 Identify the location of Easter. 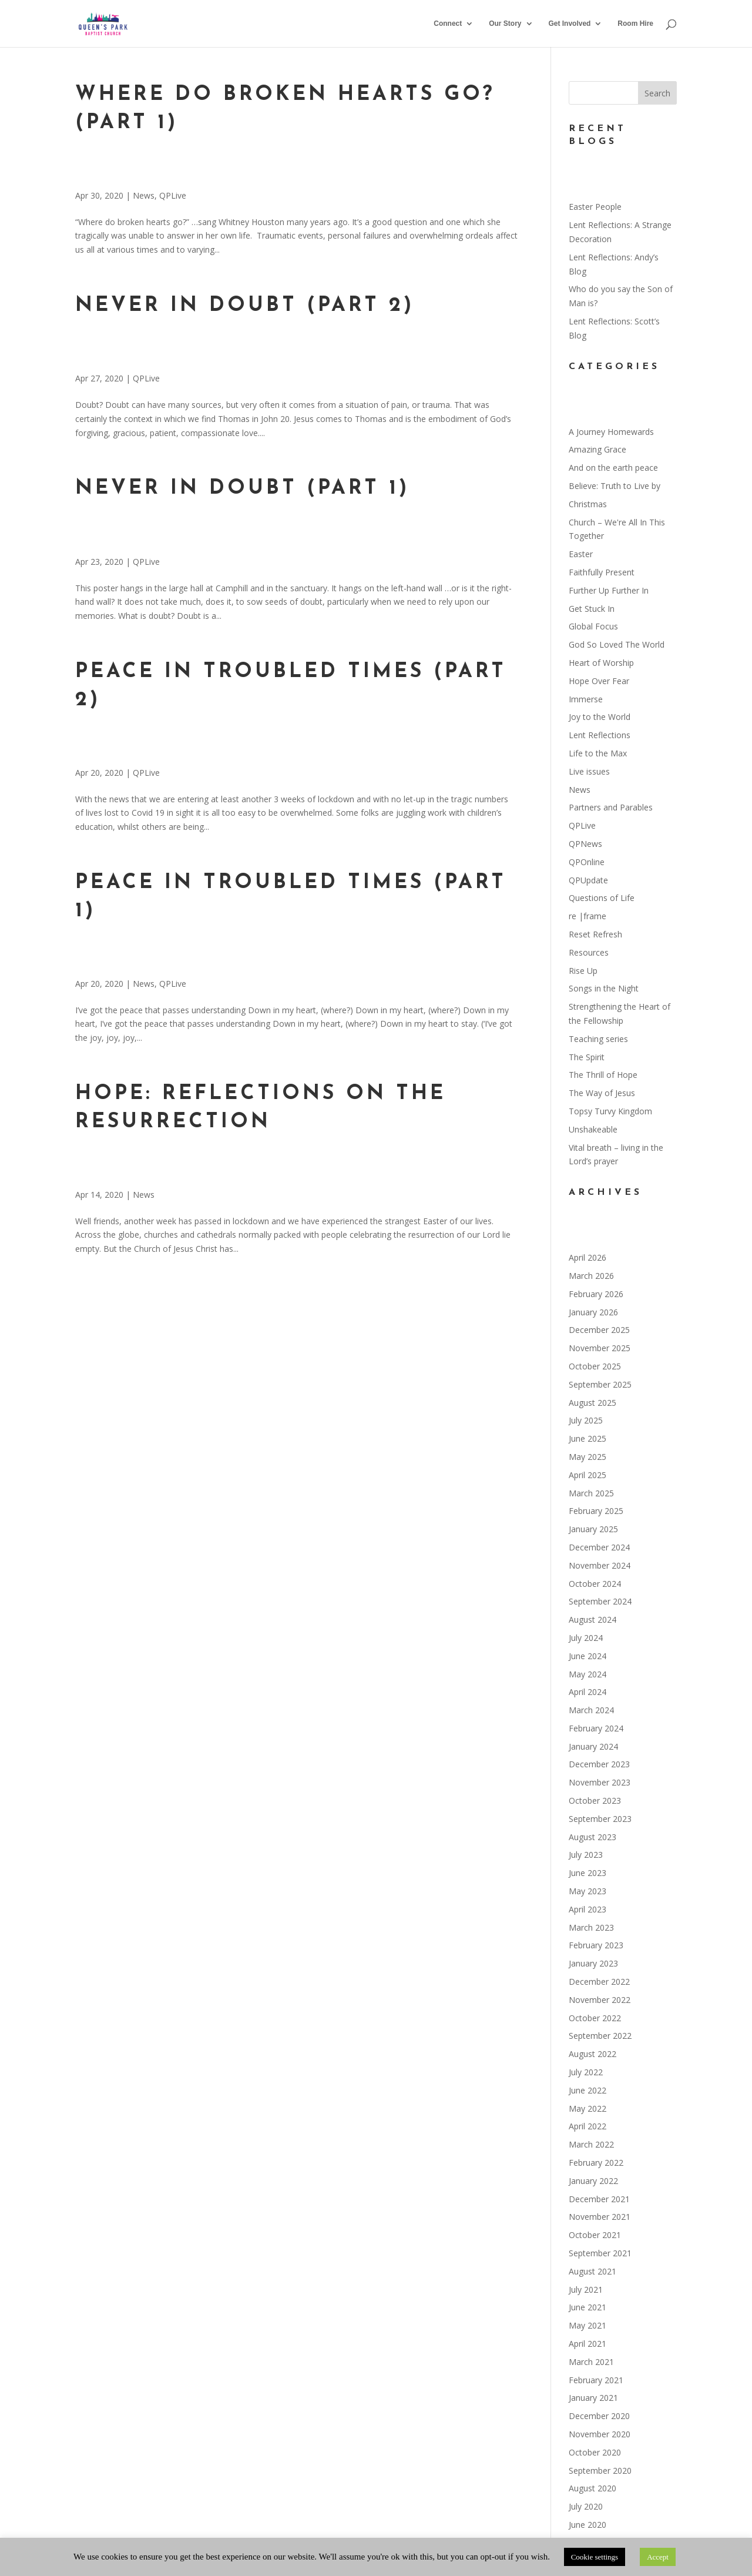
(581, 554).